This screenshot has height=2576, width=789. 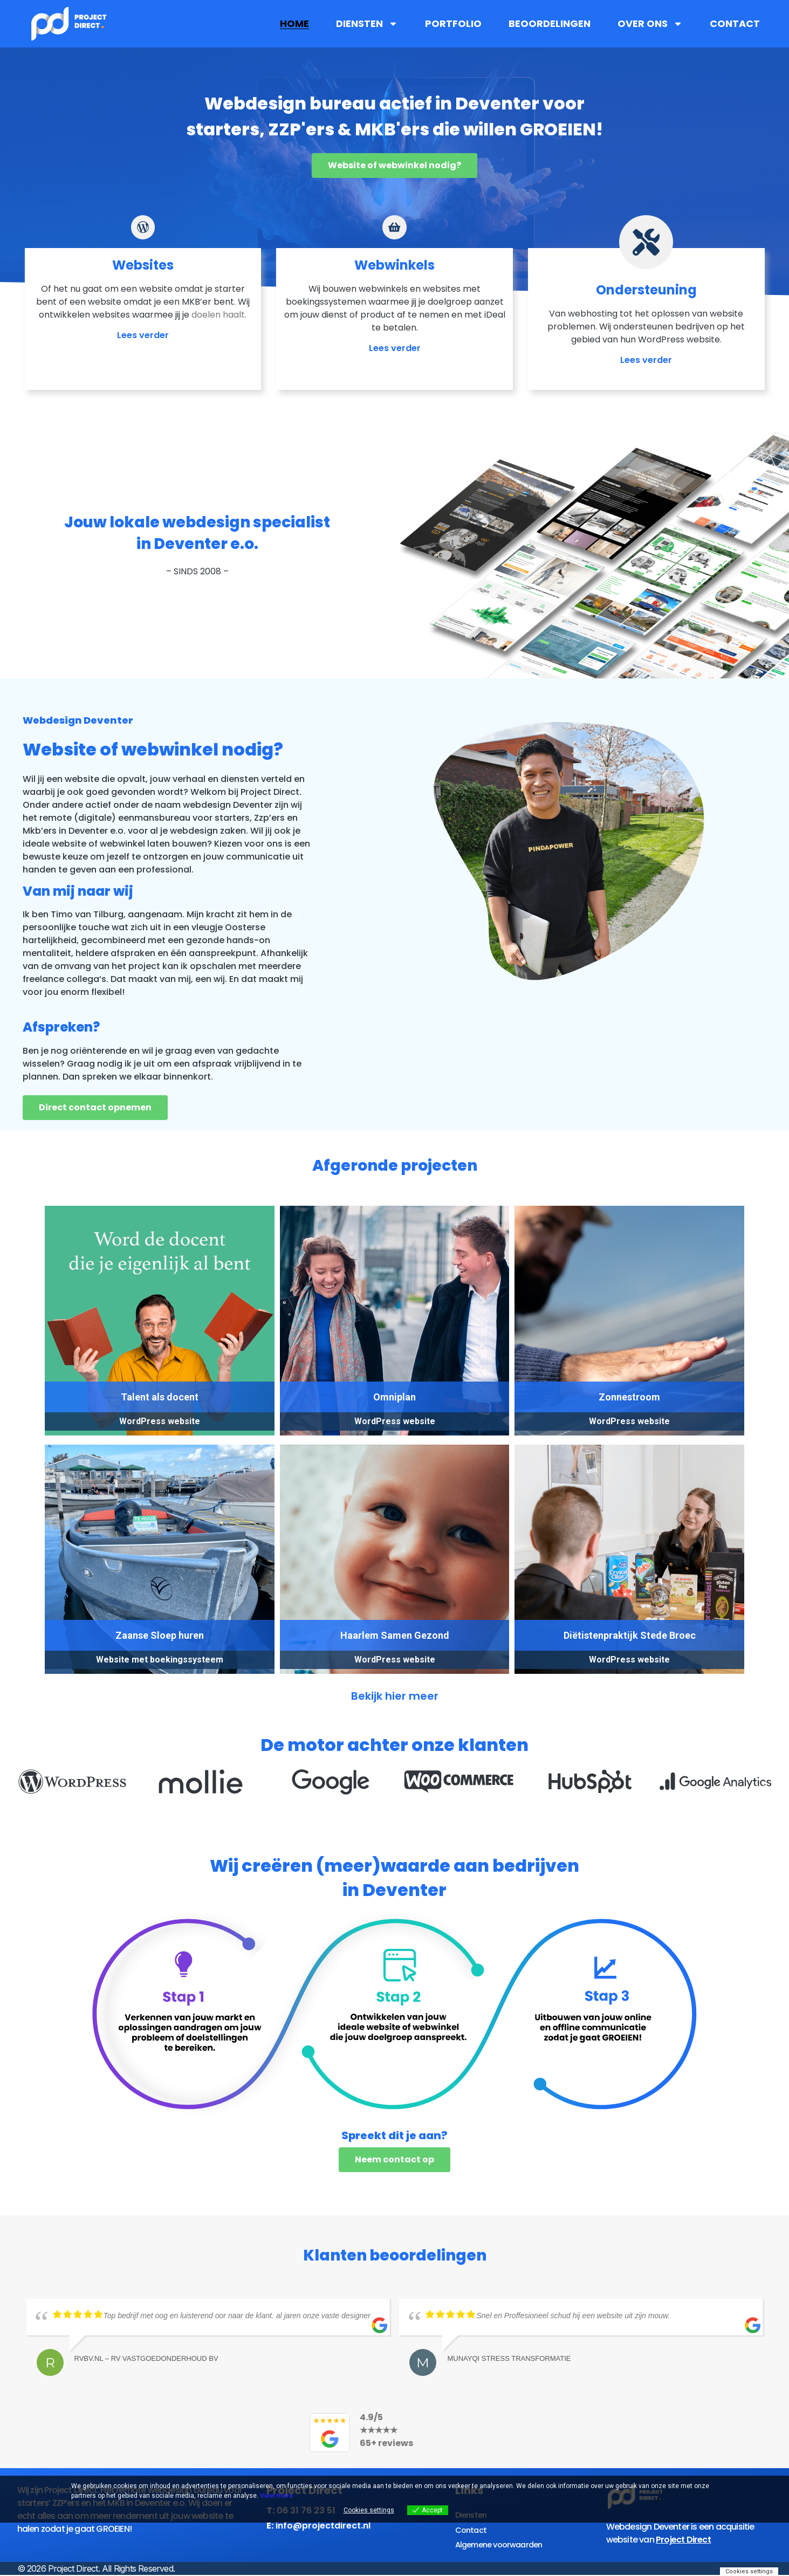 What do you see at coordinates (159, 1410) in the screenshot?
I see `Talent als docent` at bounding box center [159, 1410].